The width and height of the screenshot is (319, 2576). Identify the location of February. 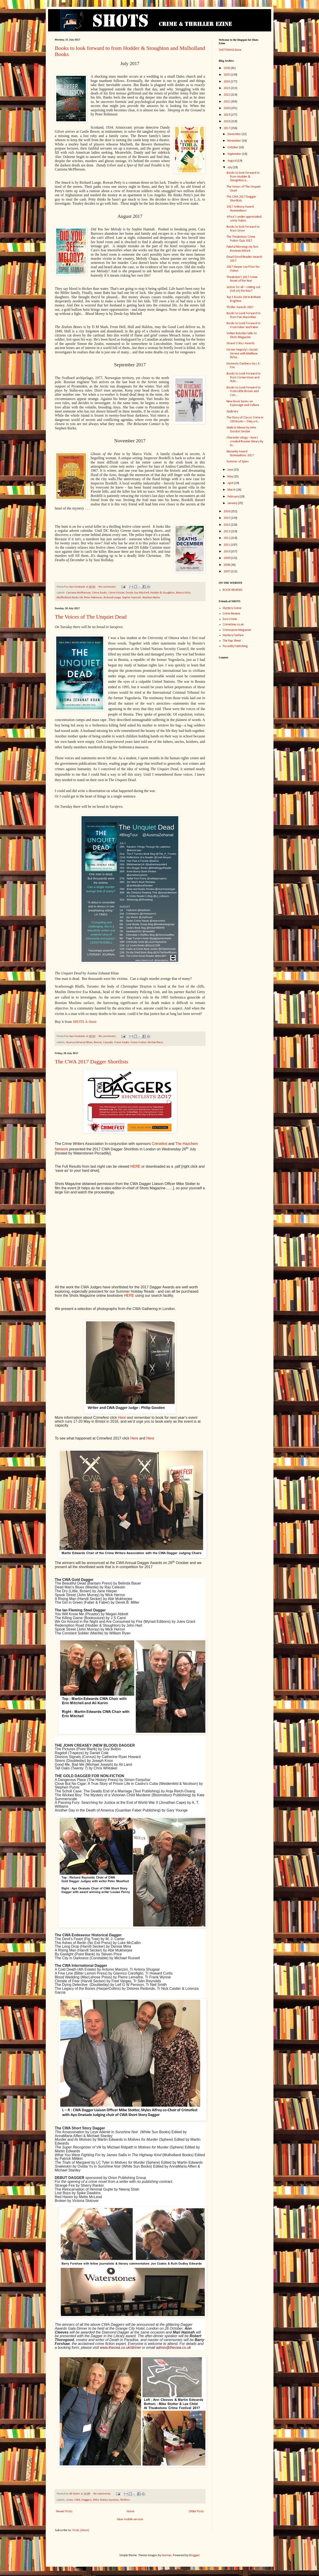
(233, 496).